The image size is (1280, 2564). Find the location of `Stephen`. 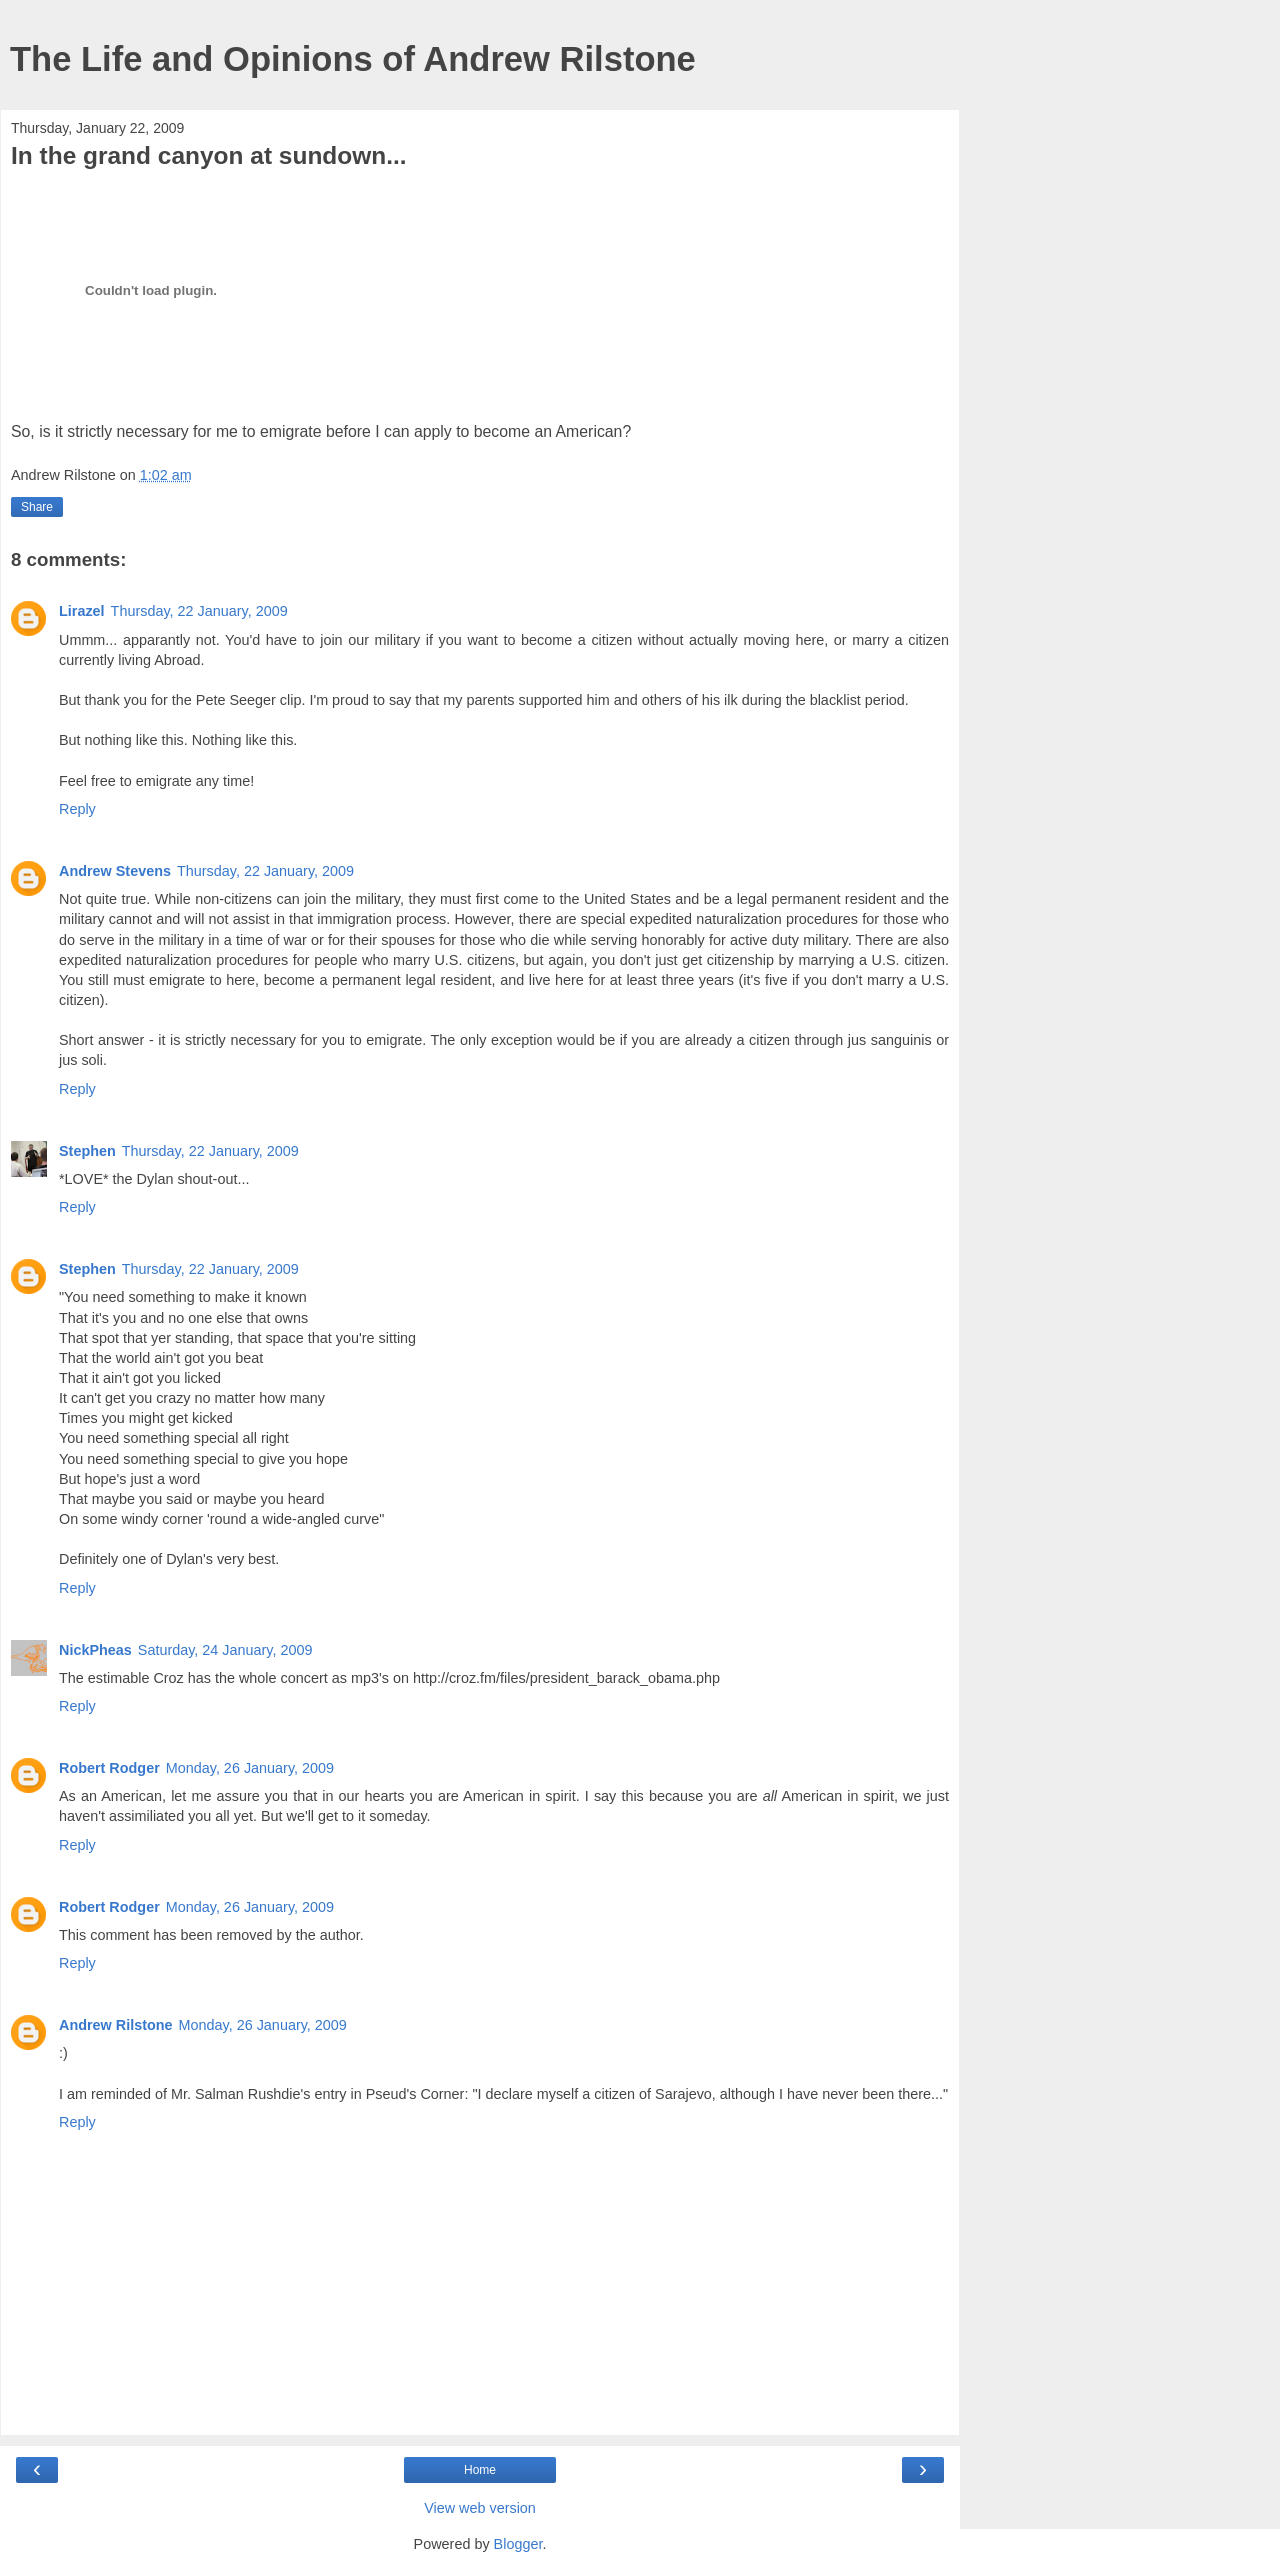

Stephen is located at coordinates (87, 1151).